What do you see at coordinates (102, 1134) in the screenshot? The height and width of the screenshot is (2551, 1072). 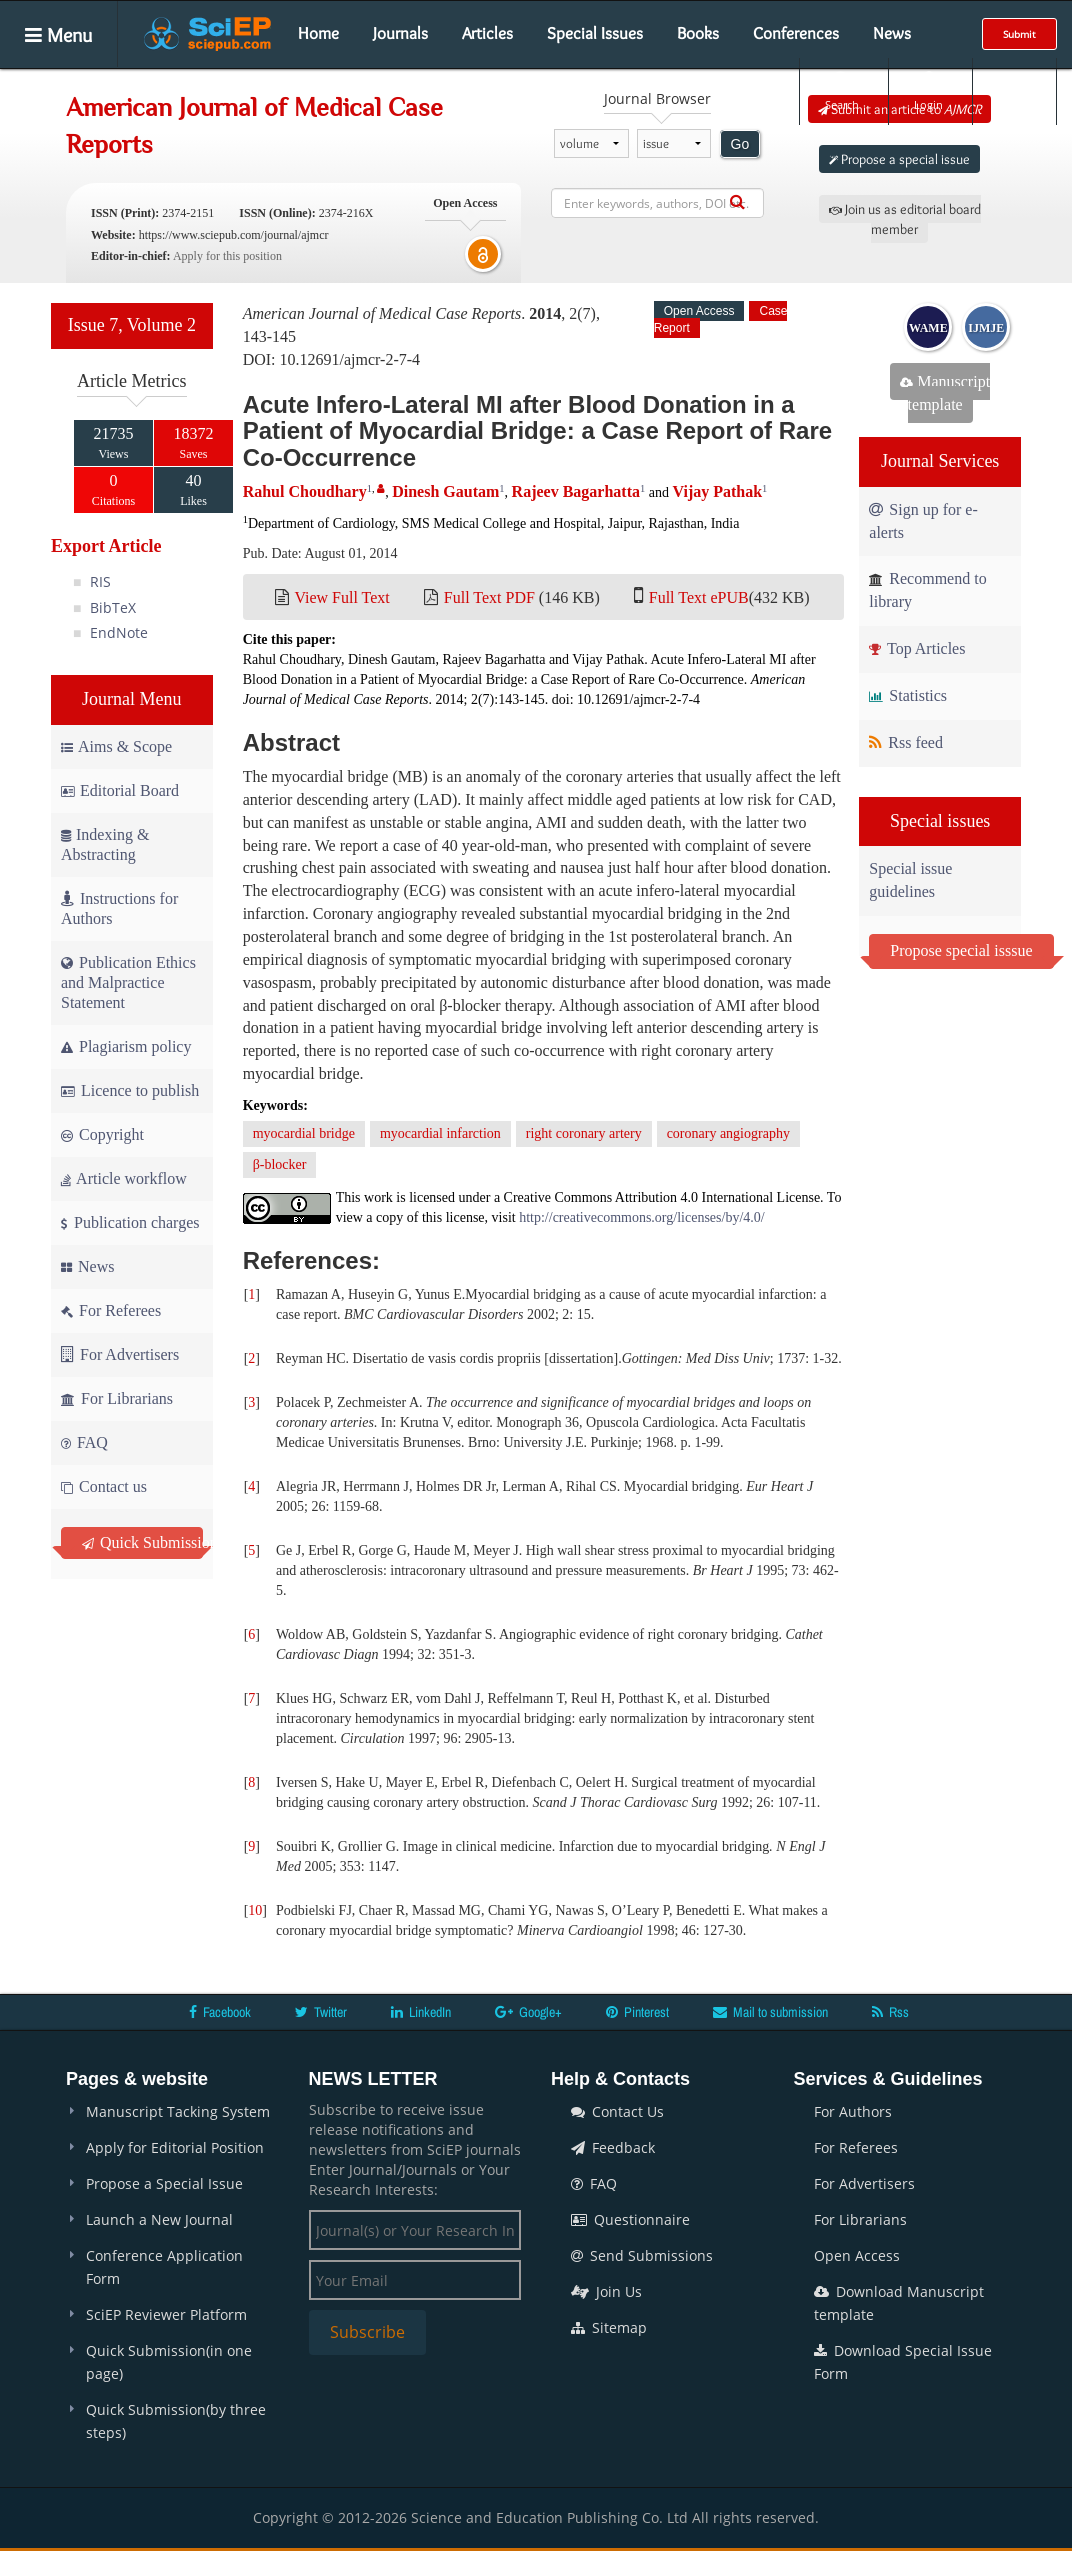 I see `Copyright` at bounding box center [102, 1134].